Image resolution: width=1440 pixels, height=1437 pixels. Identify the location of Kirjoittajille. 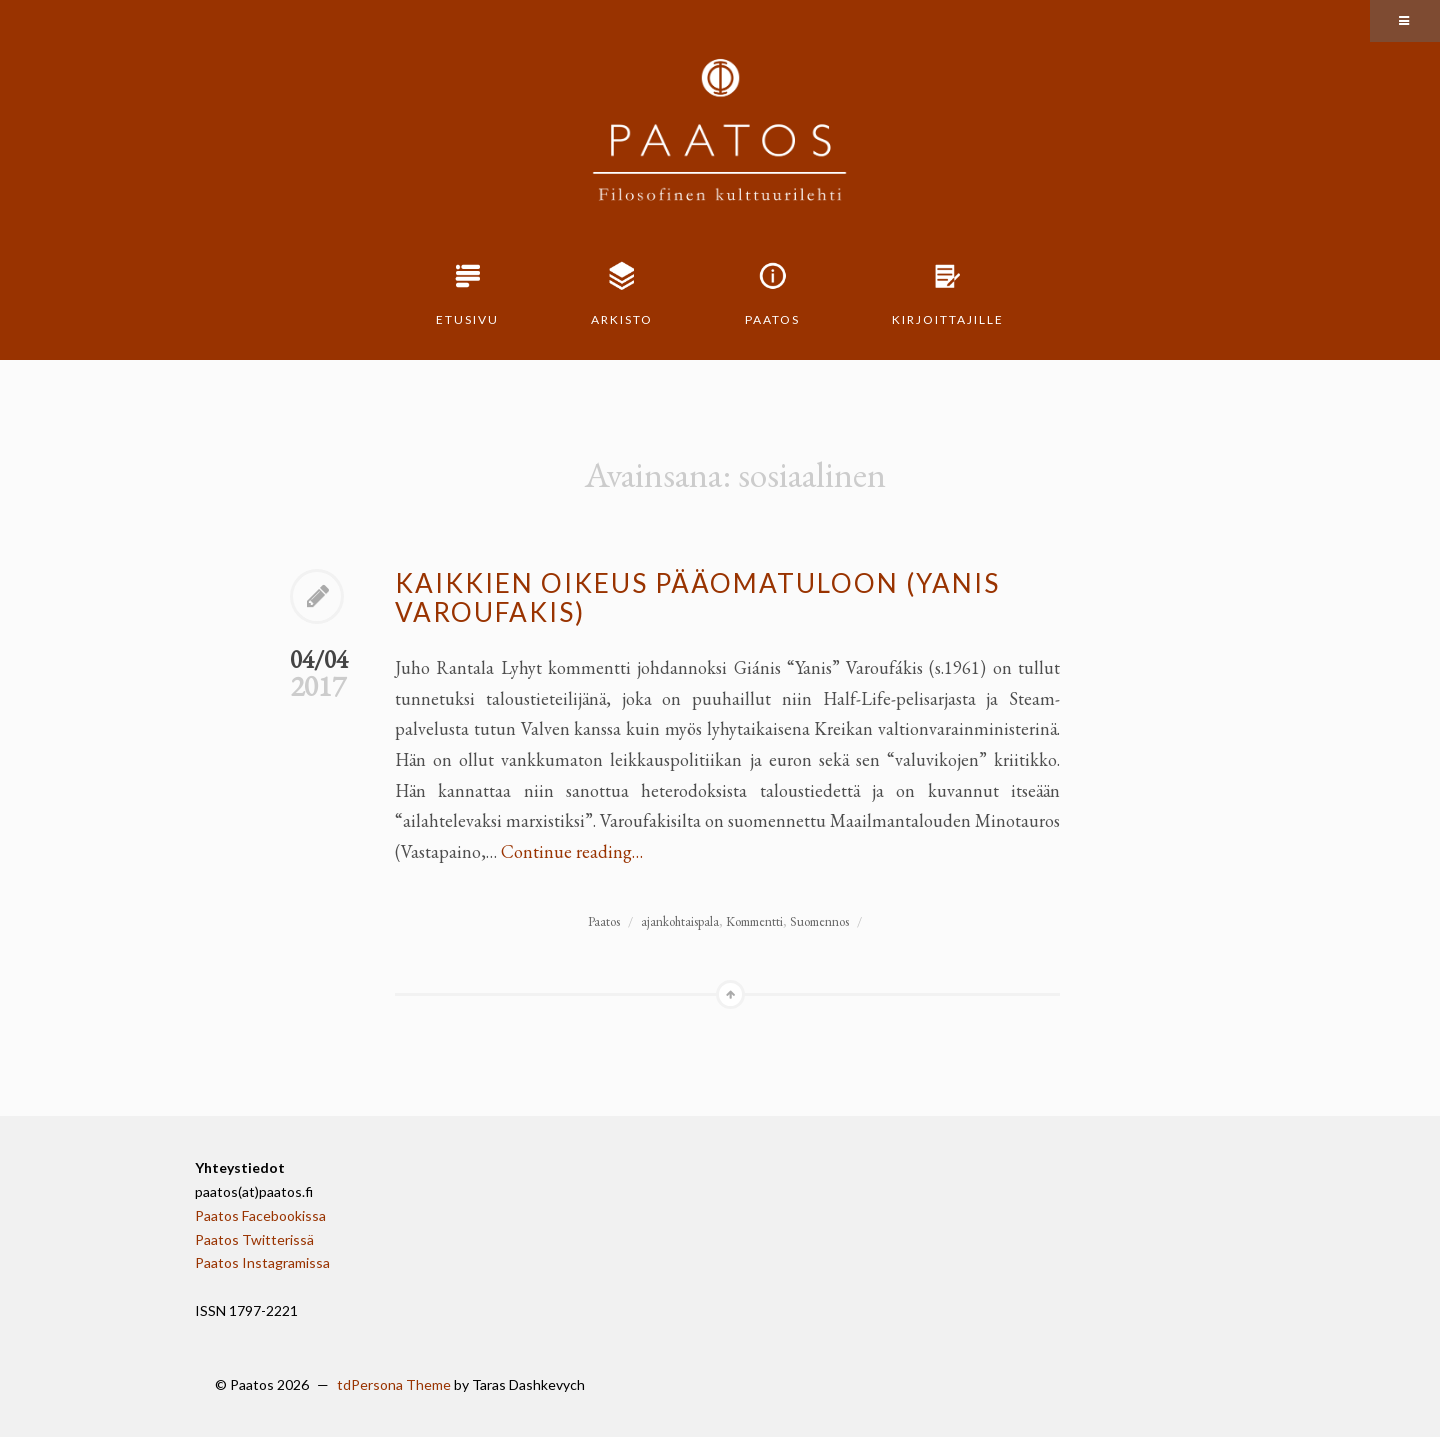
(948, 319).